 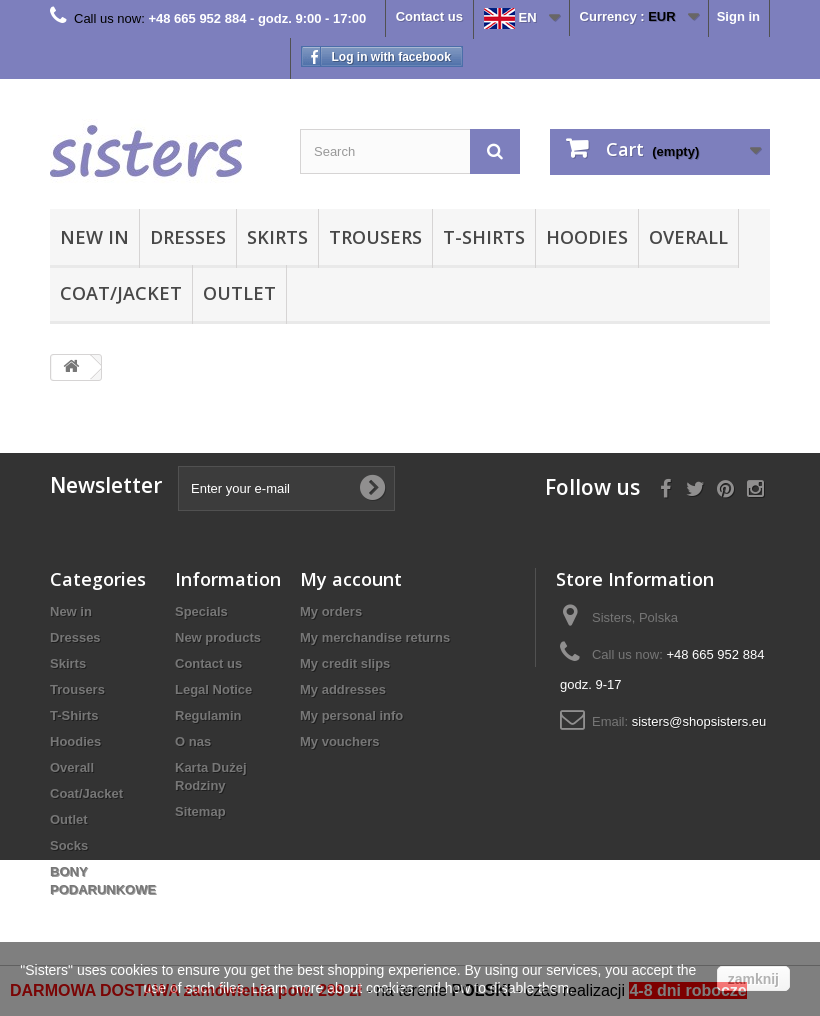 I want to click on My personal info, so click(x=351, y=715).